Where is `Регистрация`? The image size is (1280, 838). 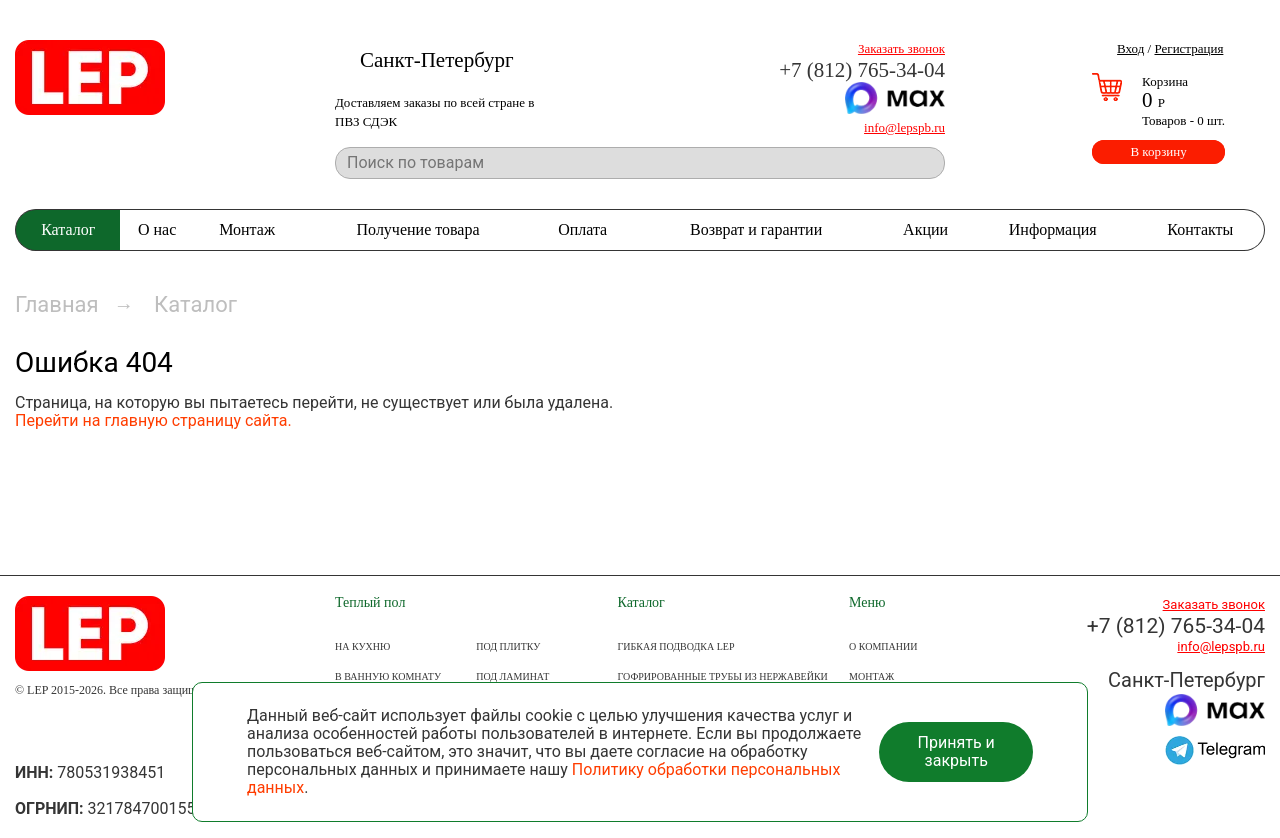
Регистрация is located at coordinates (1188, 48).